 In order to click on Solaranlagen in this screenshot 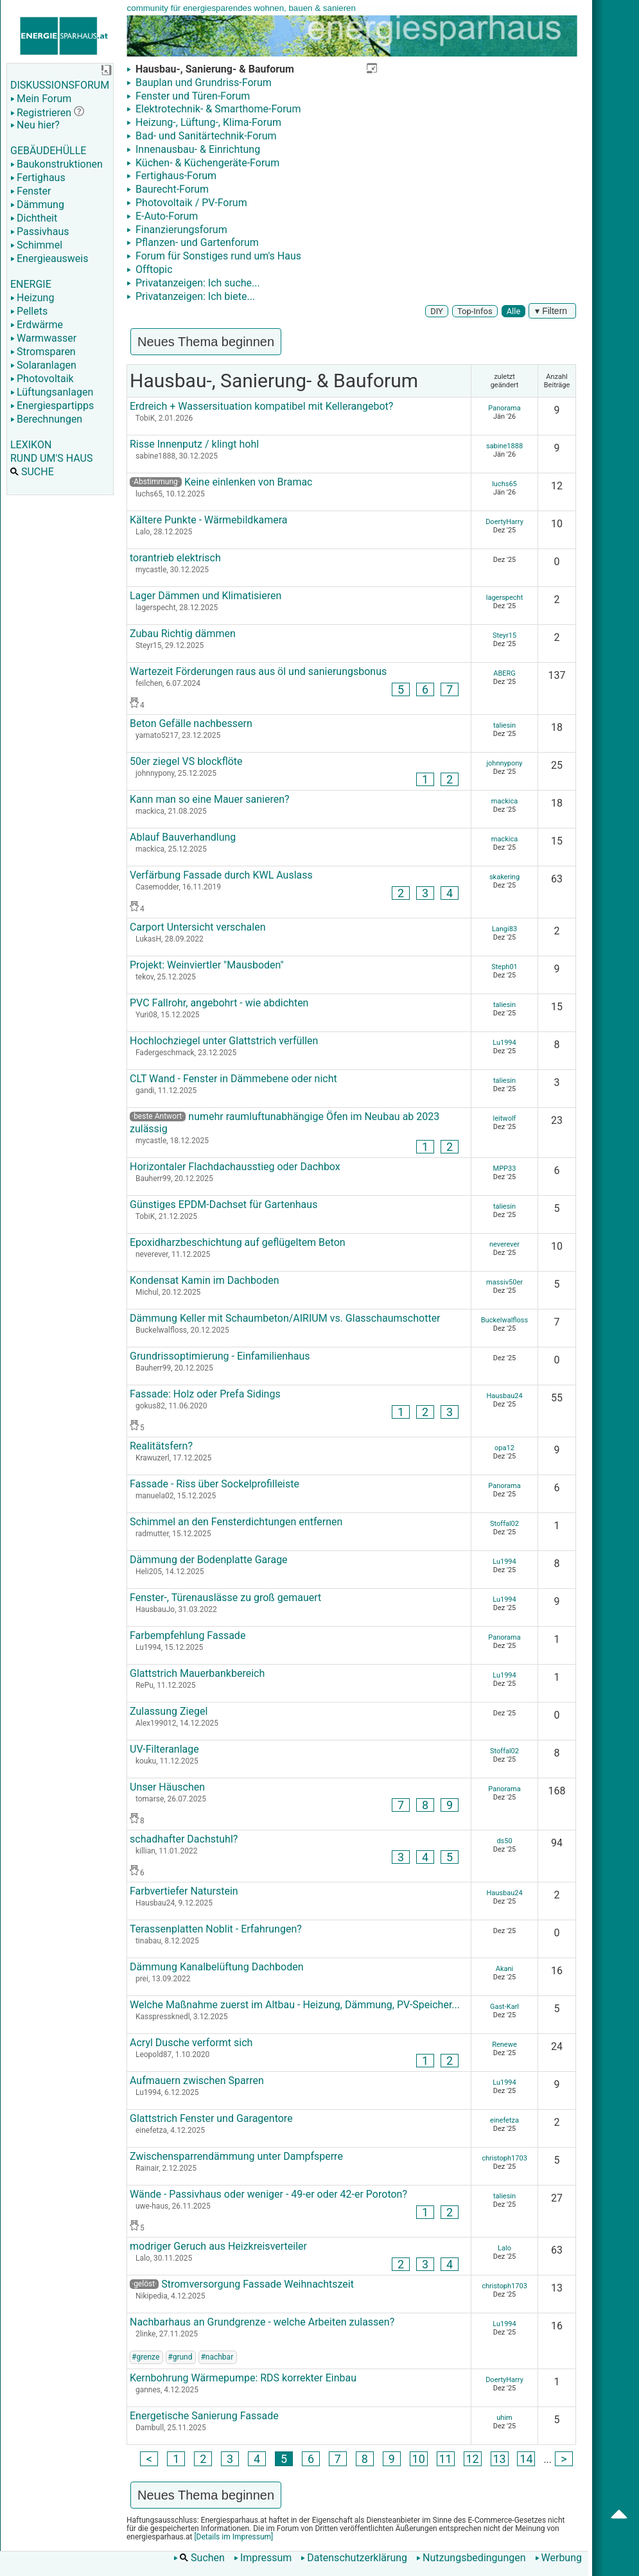, I will do `click(43, 365)`.